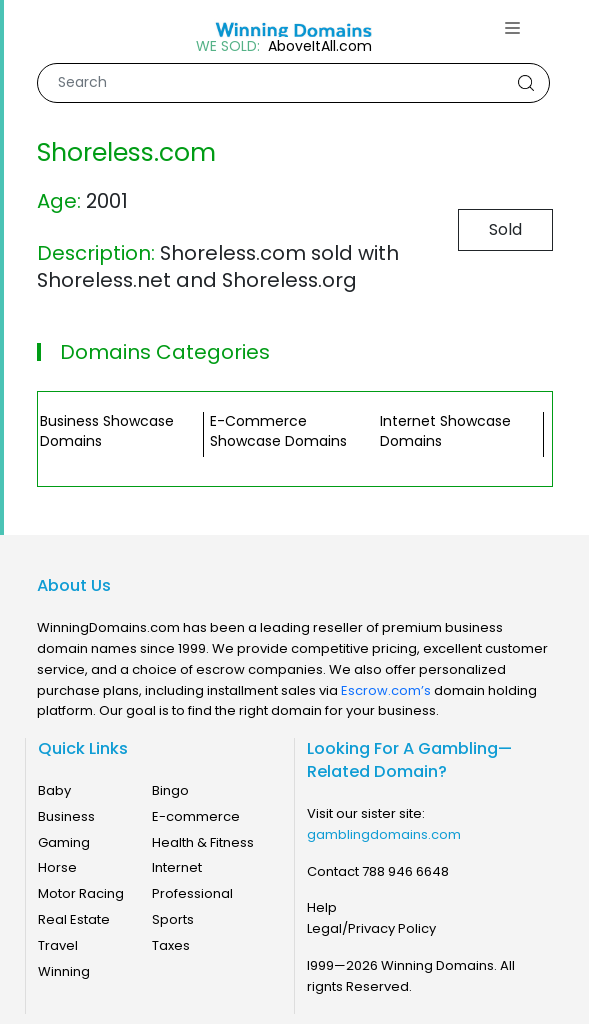 The image size is (589, 1024). What do you see at coordinates (203, 842) in the screenshot?
I see `Health & Fitness` at bounding box center [203, 842].